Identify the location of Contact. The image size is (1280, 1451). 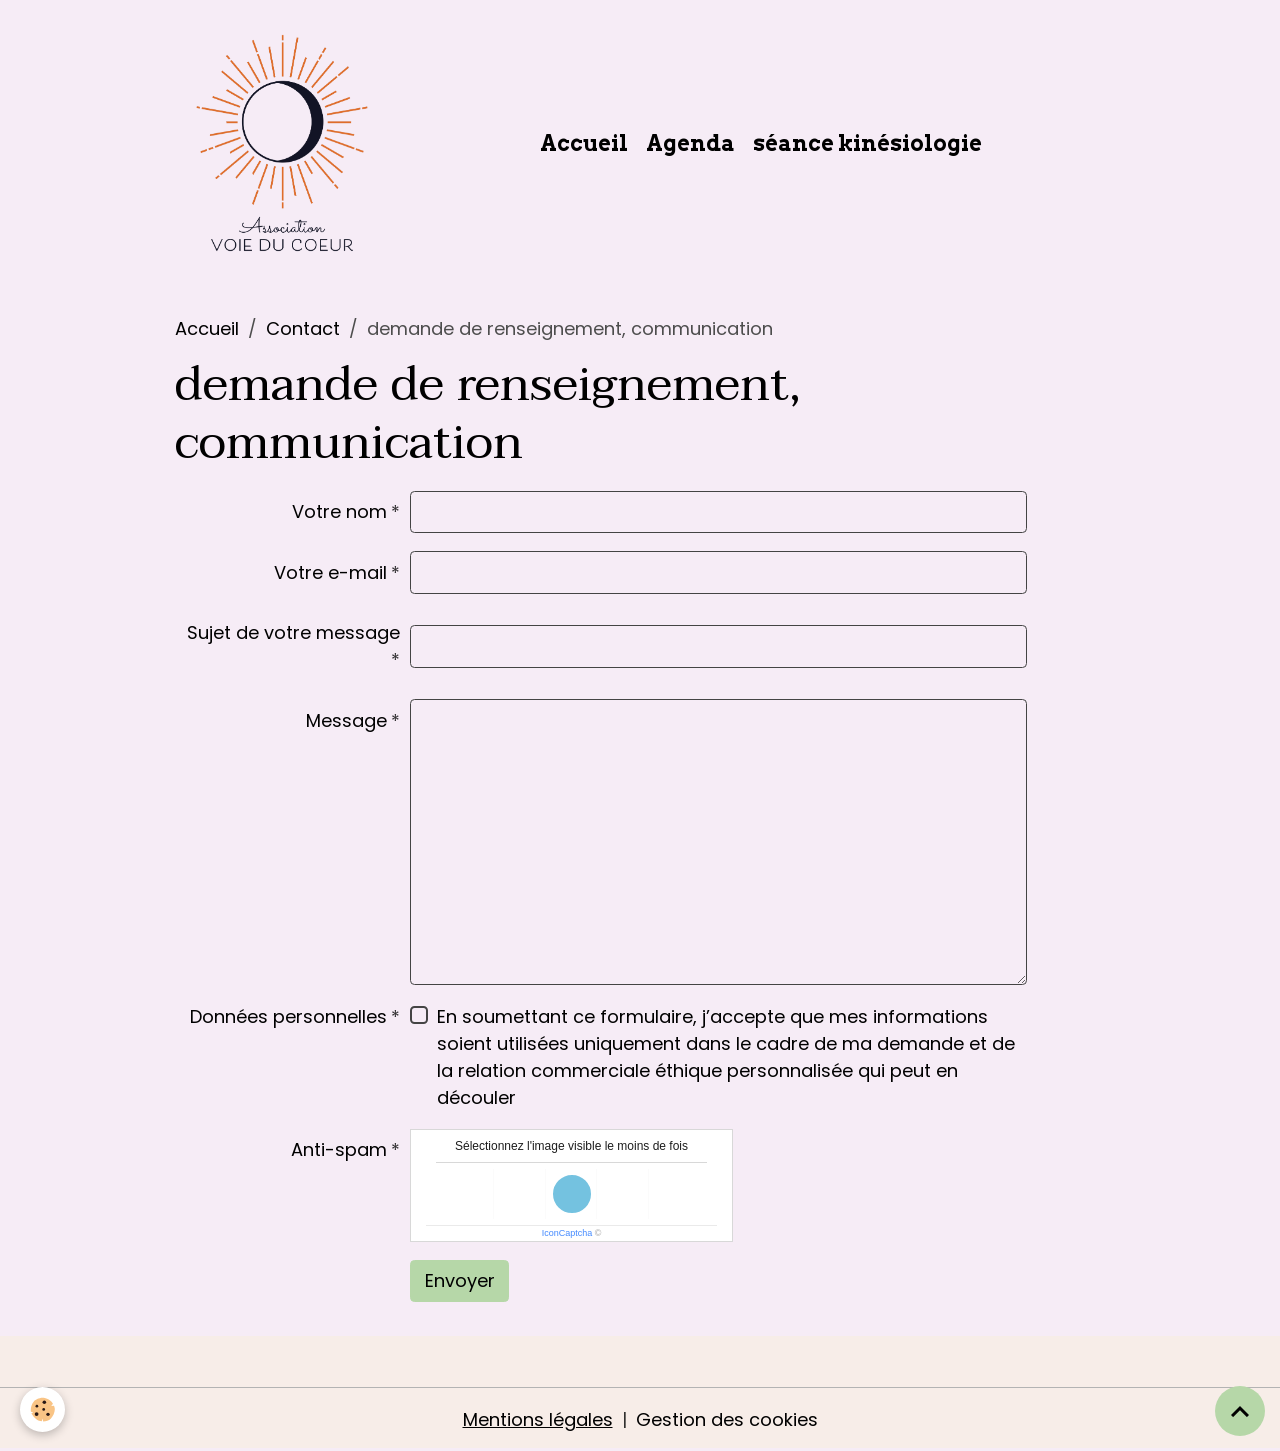
(303, 328).